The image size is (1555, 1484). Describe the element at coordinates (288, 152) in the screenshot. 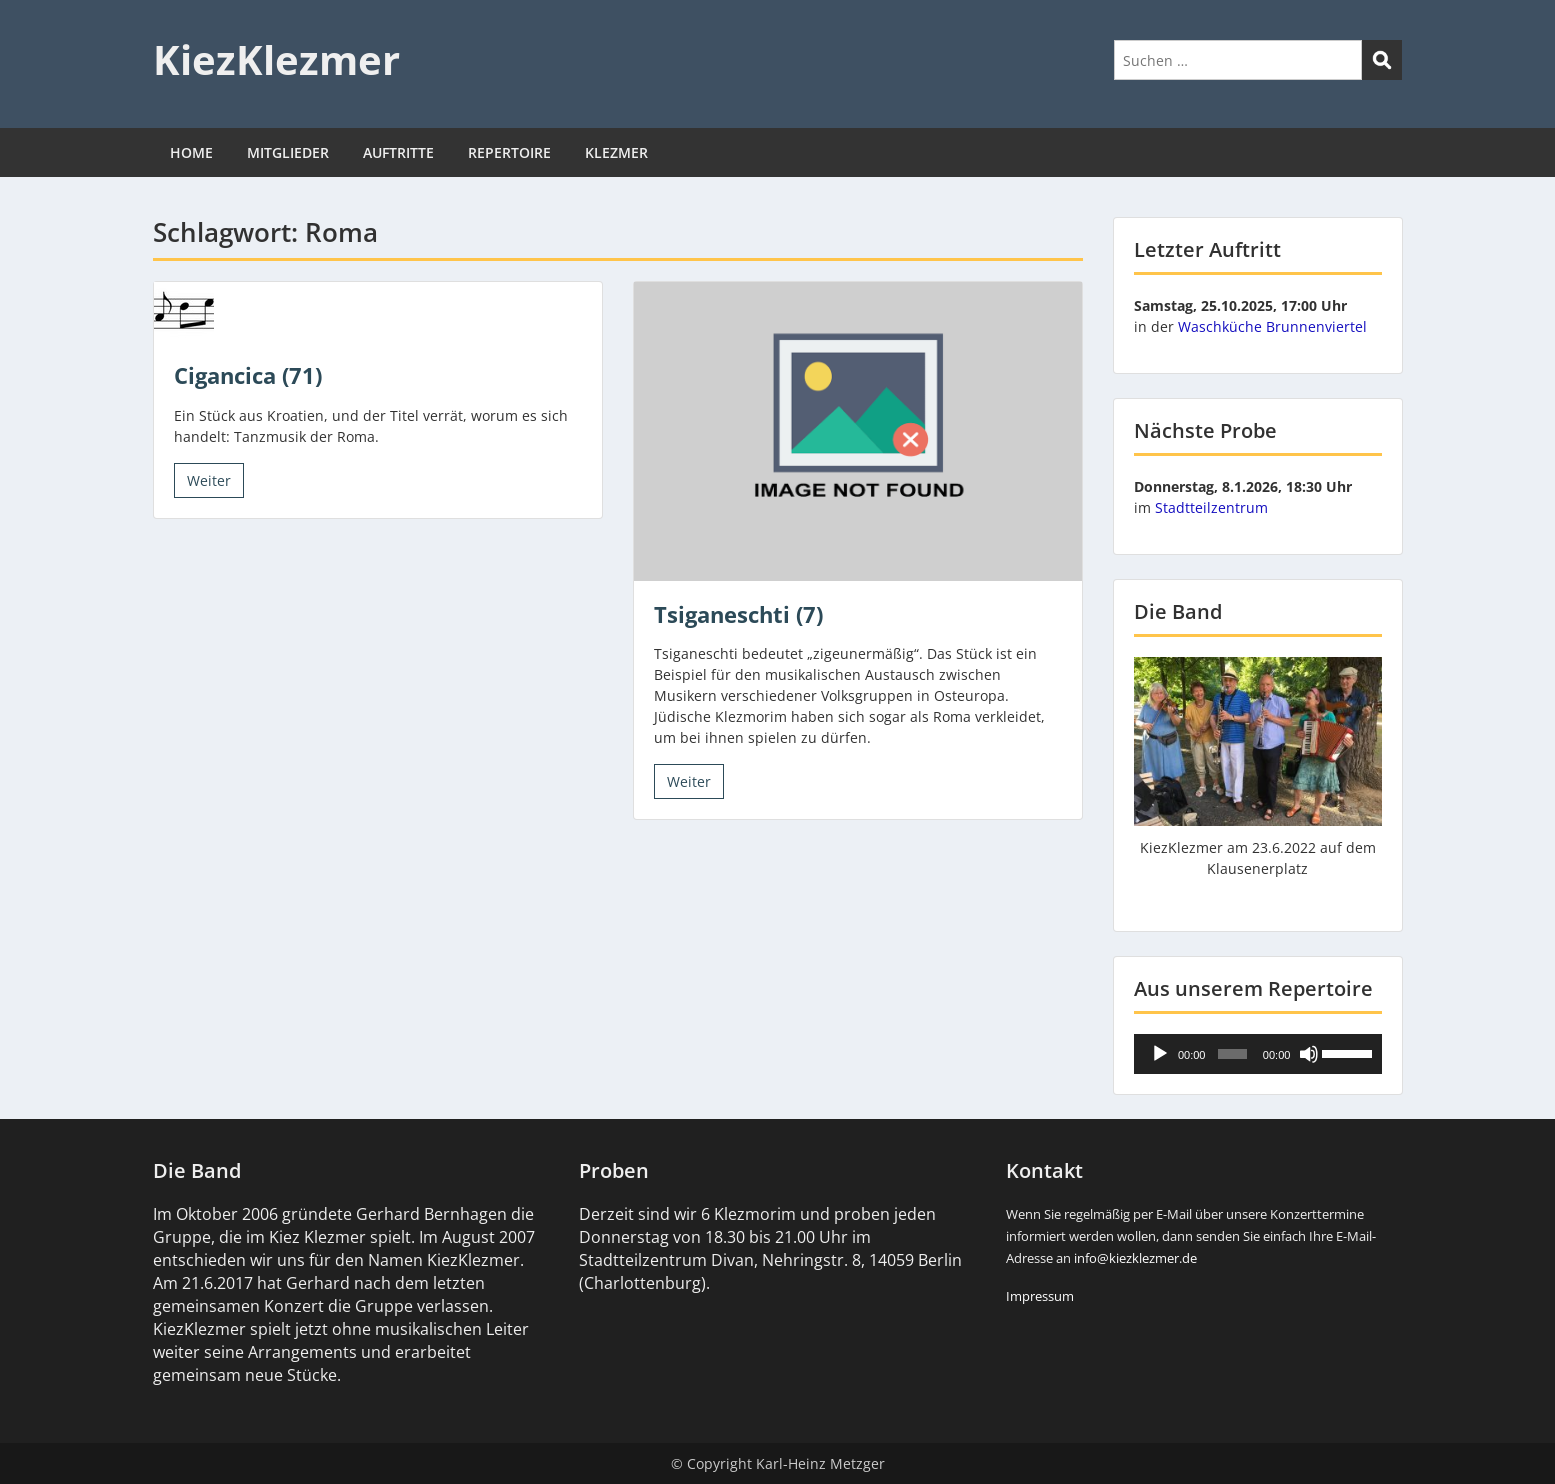

I see `MITGLIEDER` at that location.